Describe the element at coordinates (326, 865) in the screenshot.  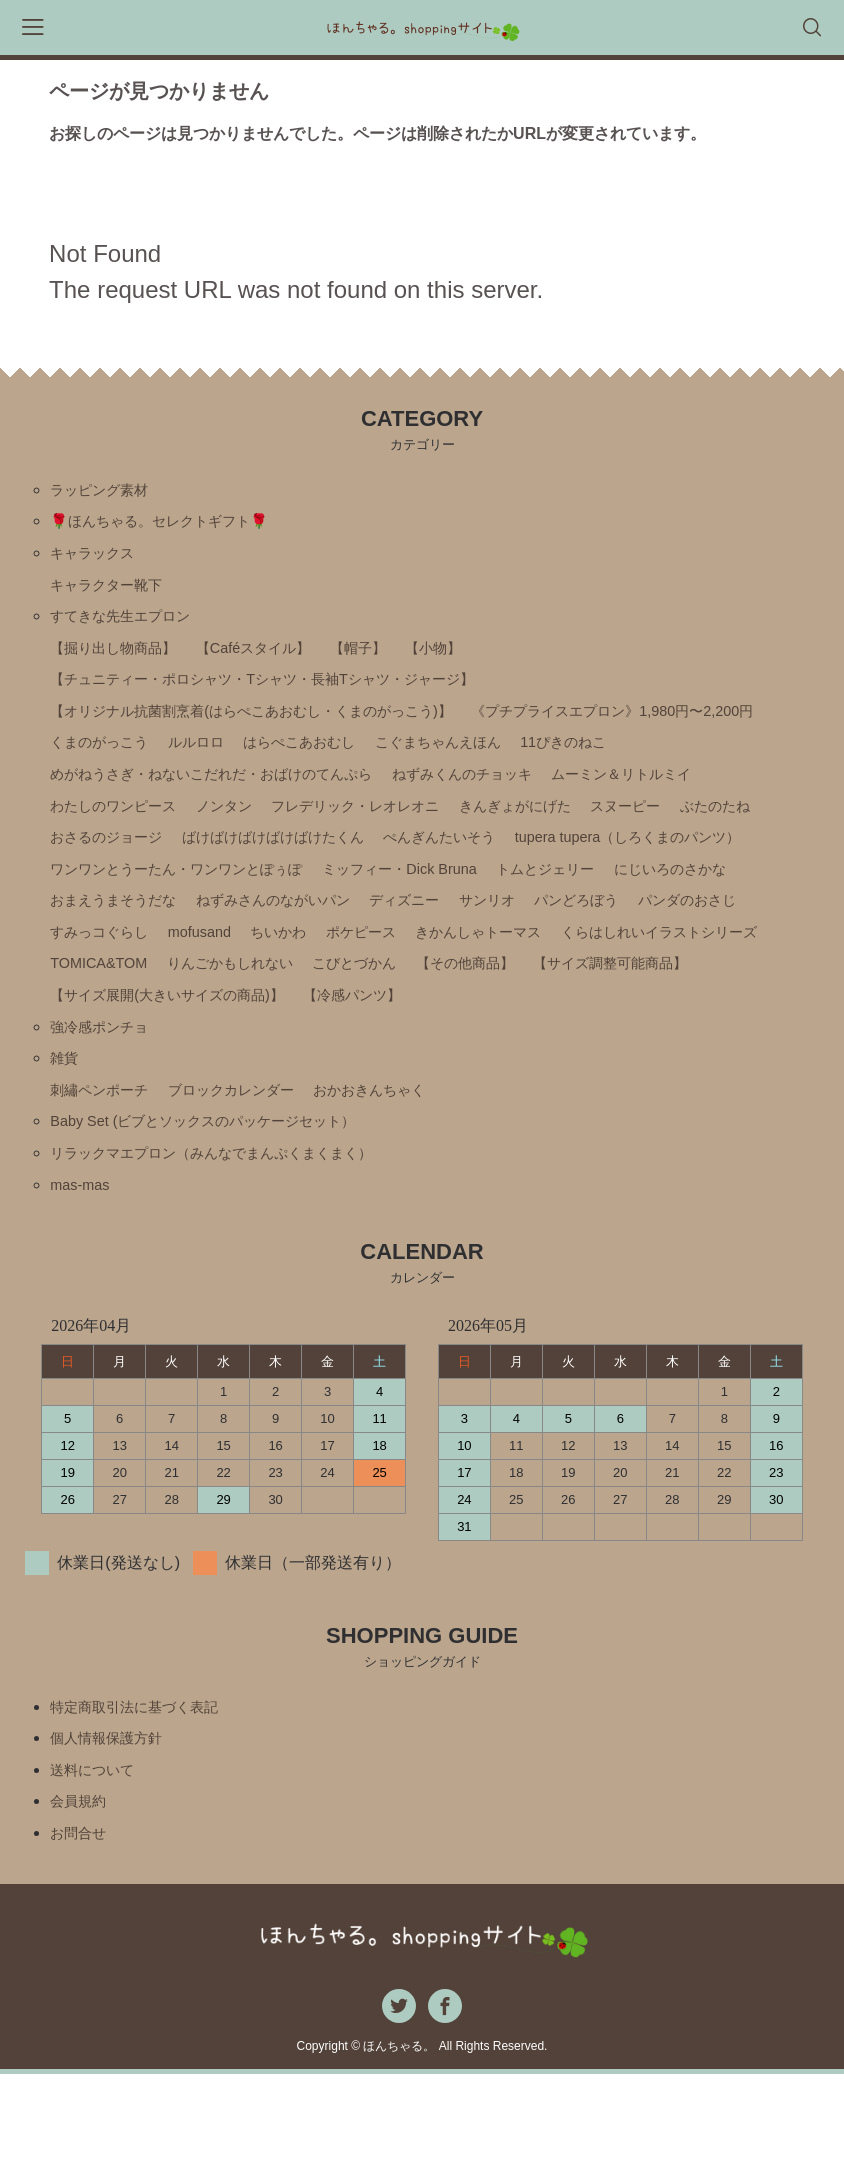
I see `きんぎょがにげた` at that location.